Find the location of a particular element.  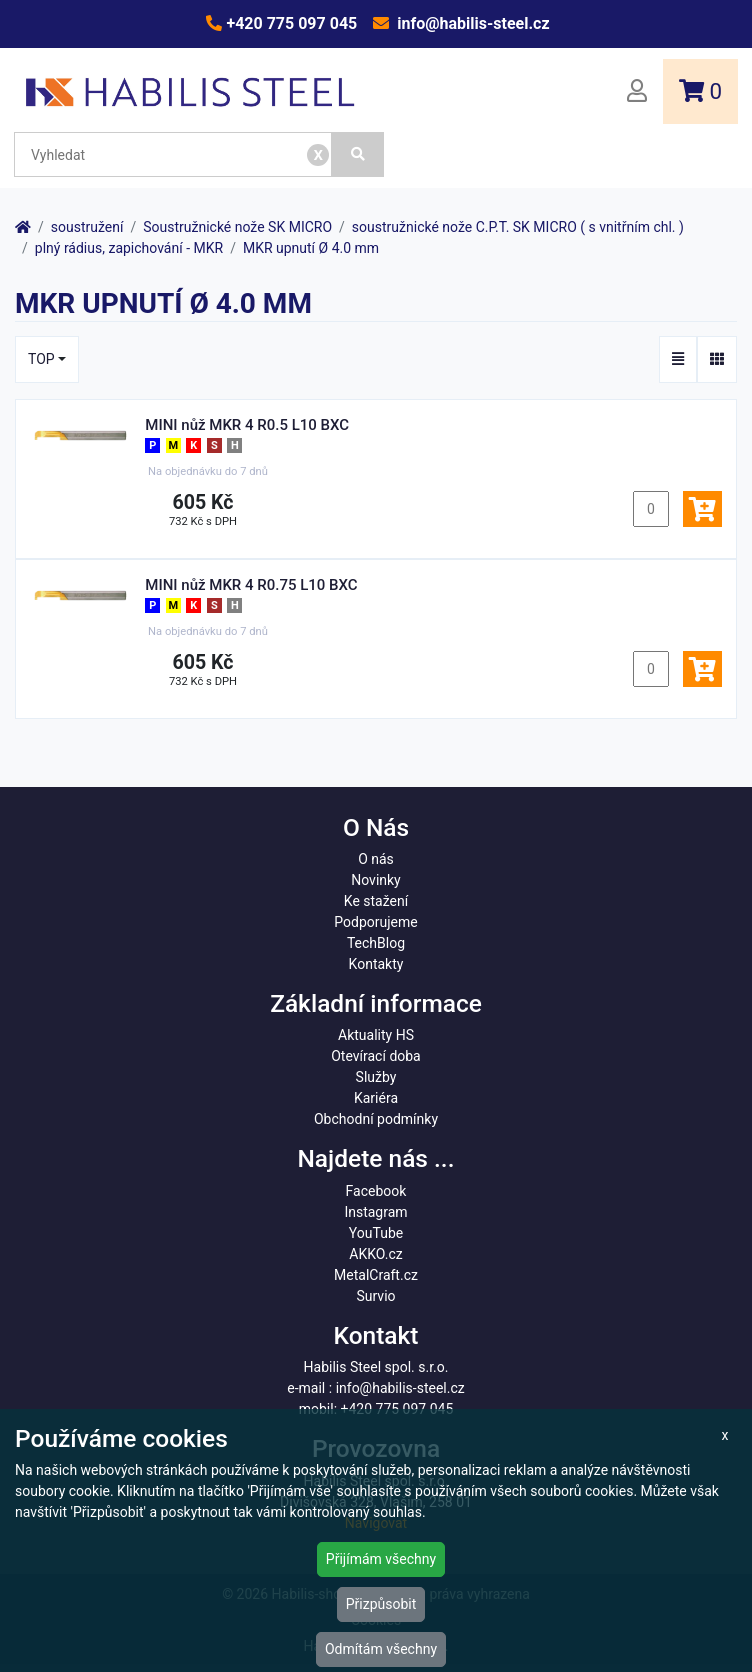

info@habilis-steel.cz is located at coordinates (471, 23).